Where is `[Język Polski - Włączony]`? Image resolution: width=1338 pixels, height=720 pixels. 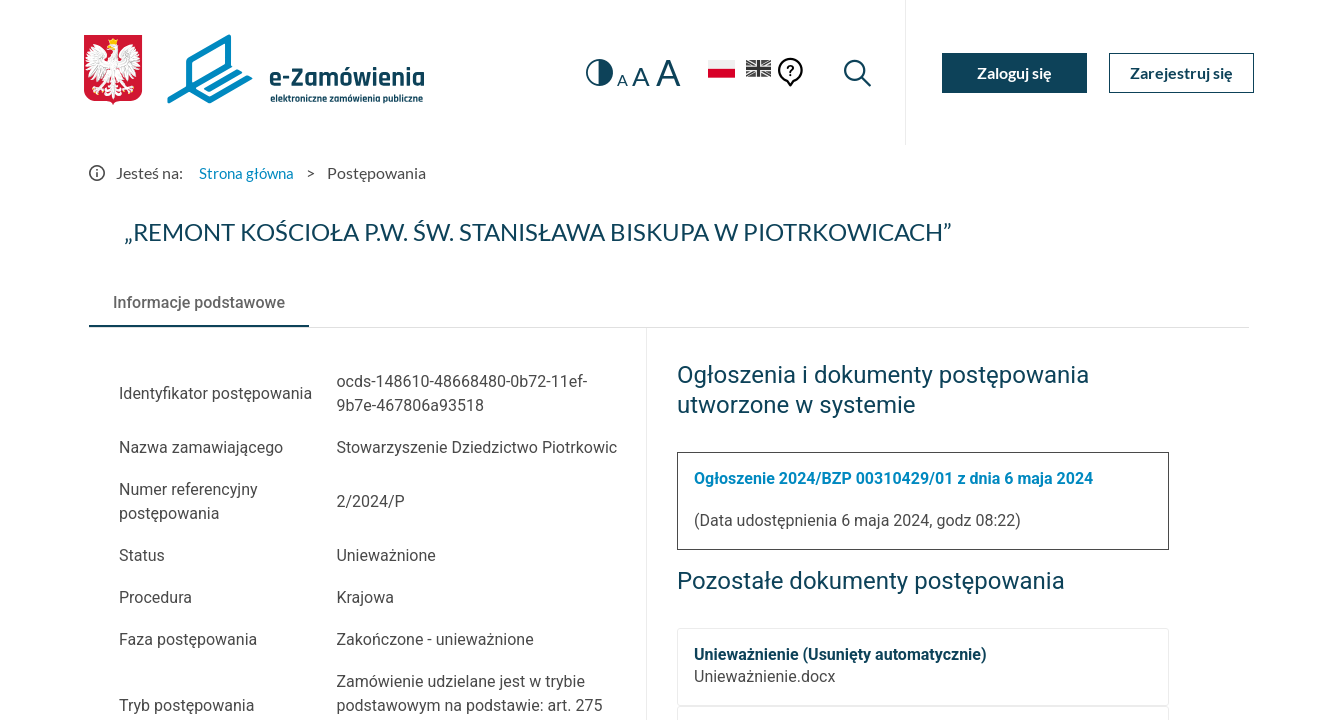 [Język Polski - Włączony] is located at coordinates (714, 72).